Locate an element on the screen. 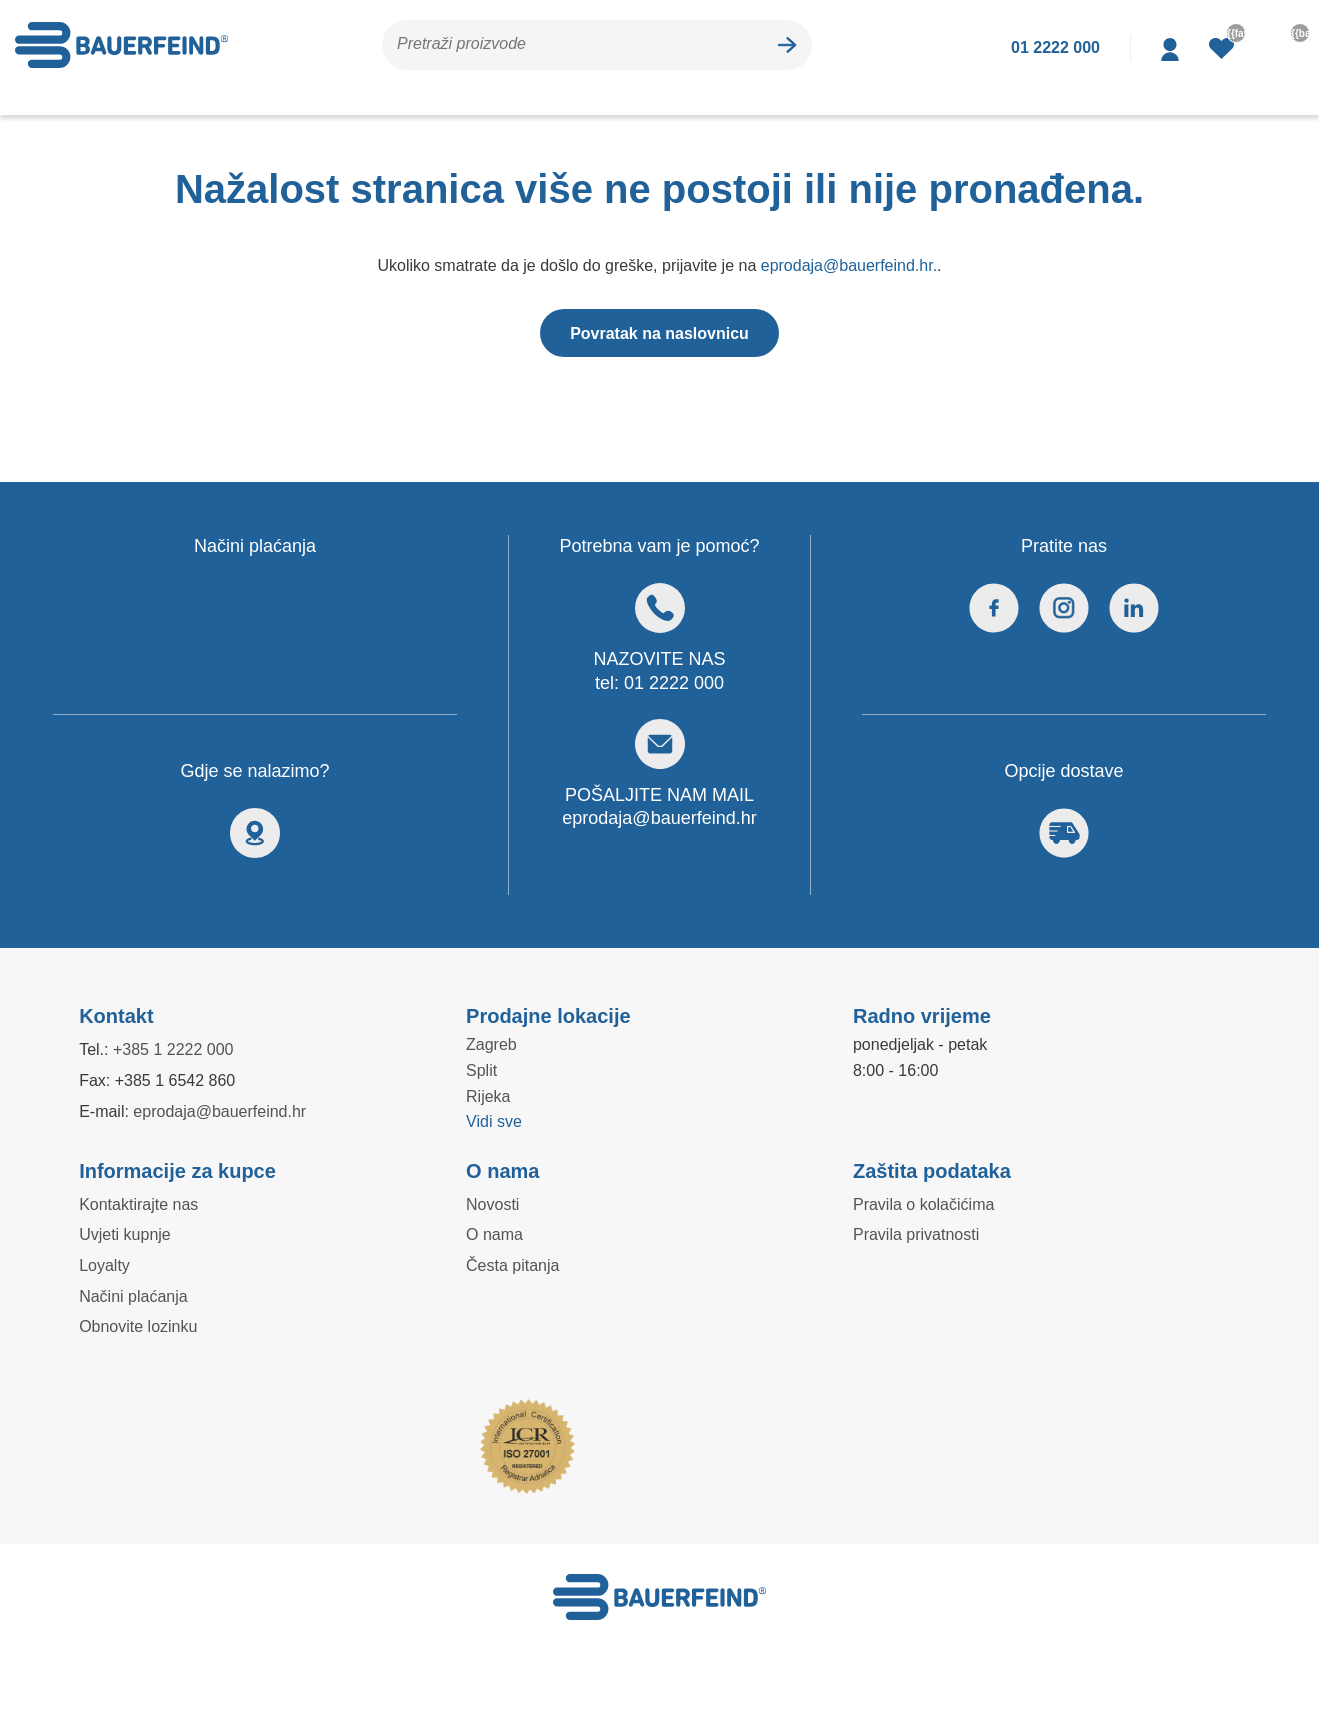 This screenshot has height=1726, width=1319. Pravila privatnosti is located at coordinates (918, 1234).